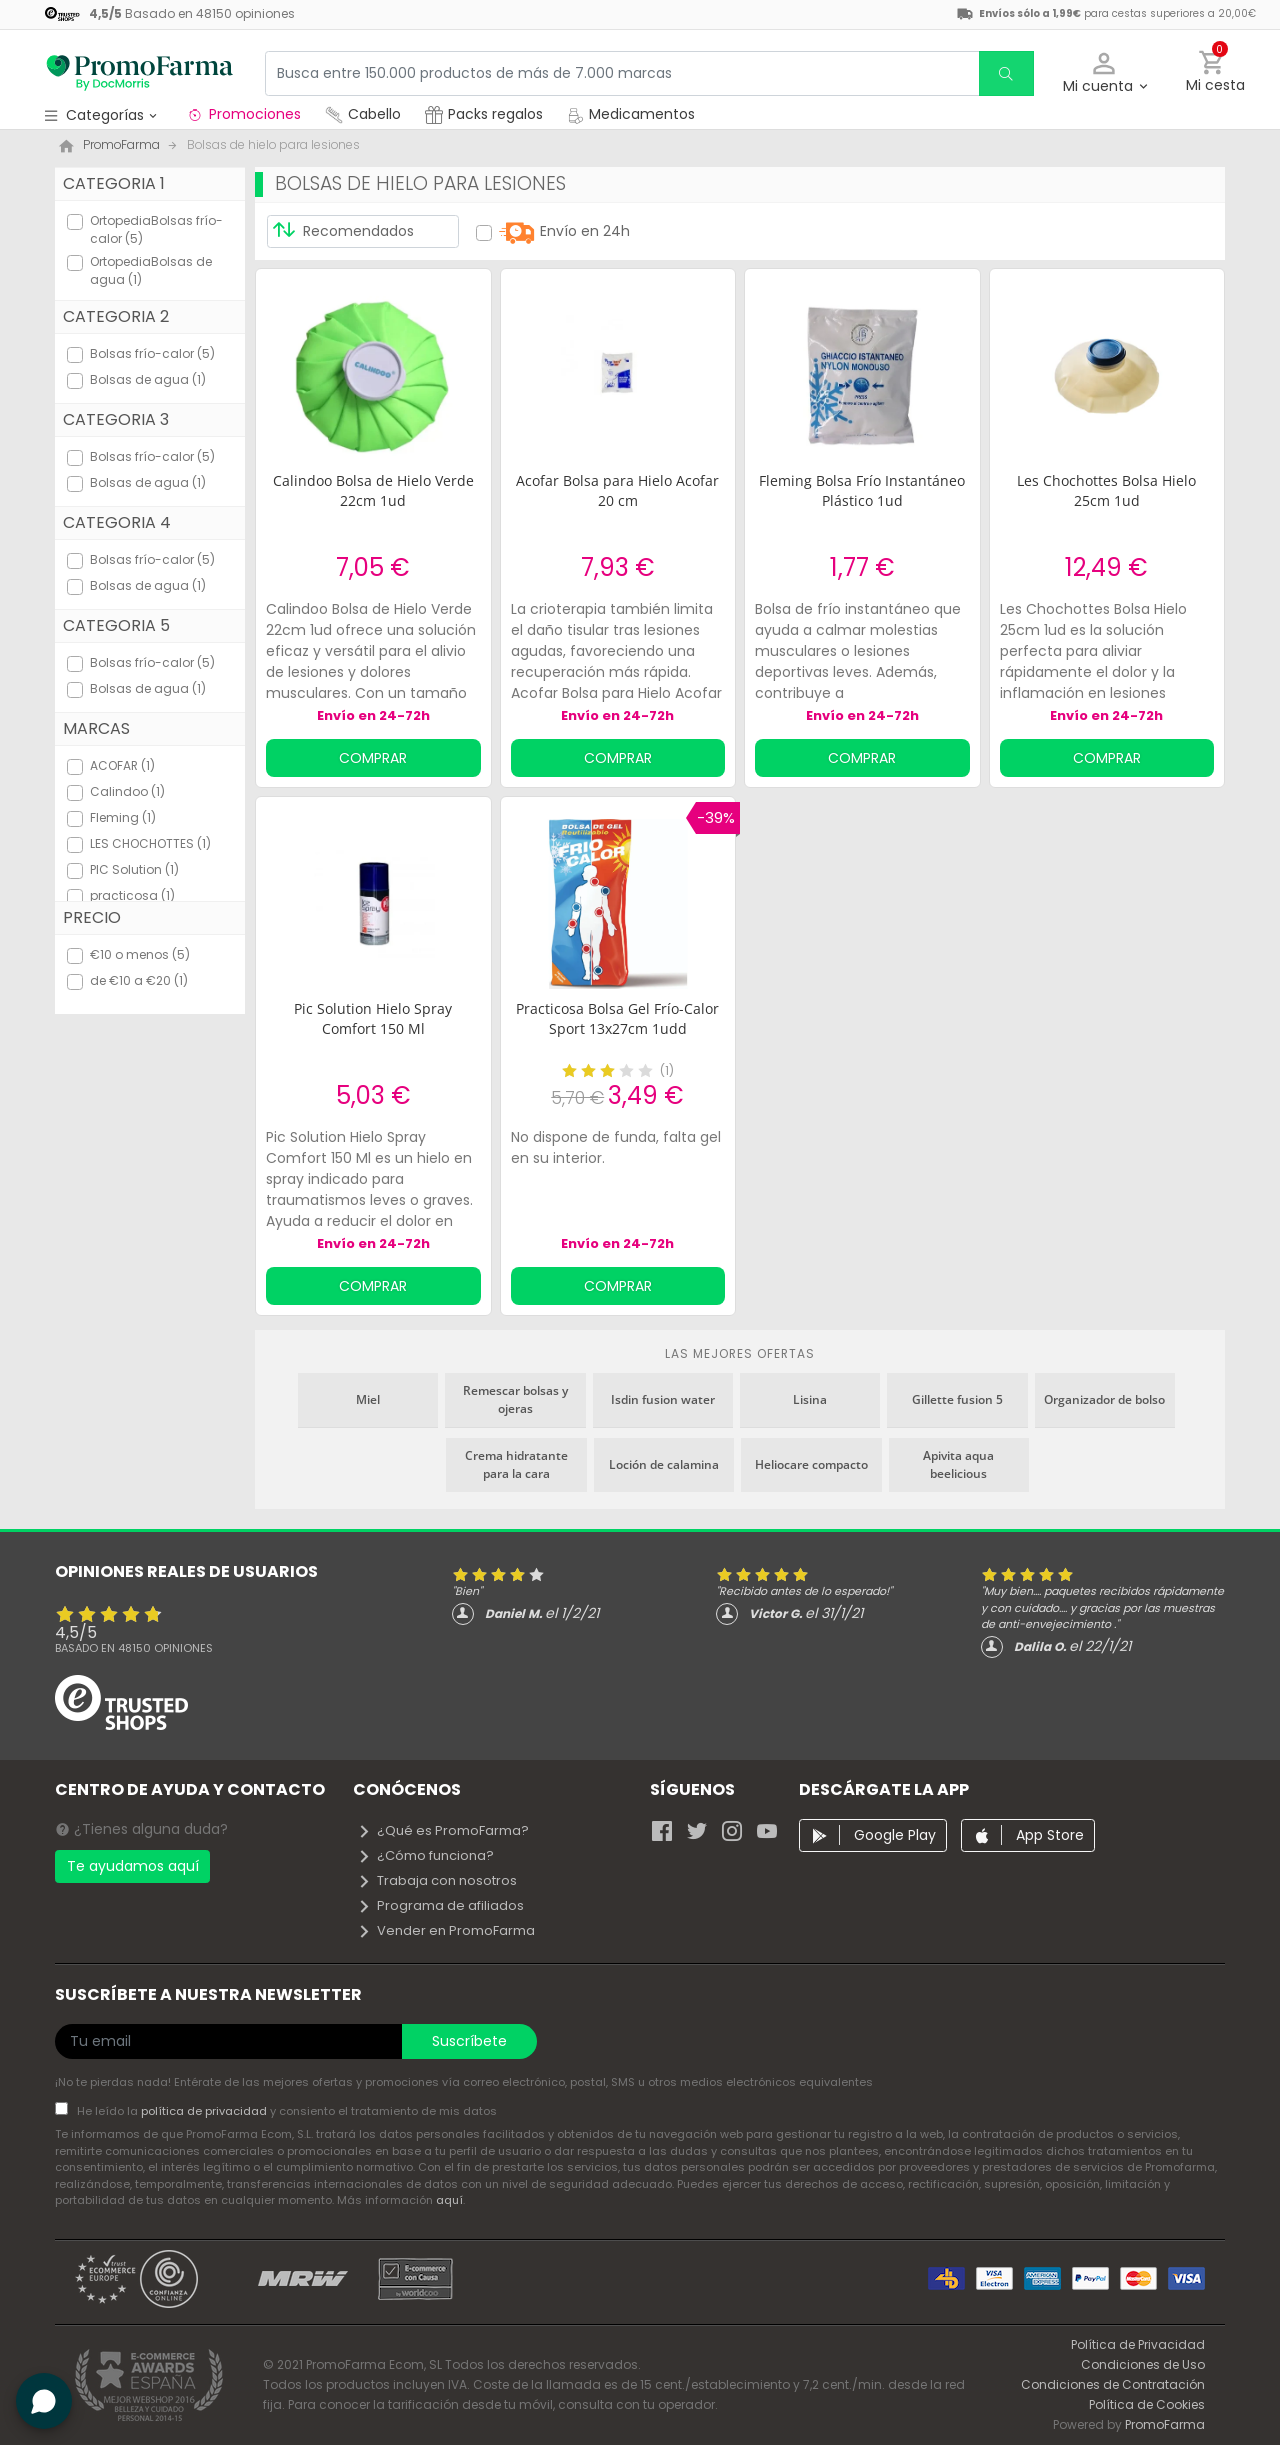  I want to click on PromoFarma, so click(1165, 2424).